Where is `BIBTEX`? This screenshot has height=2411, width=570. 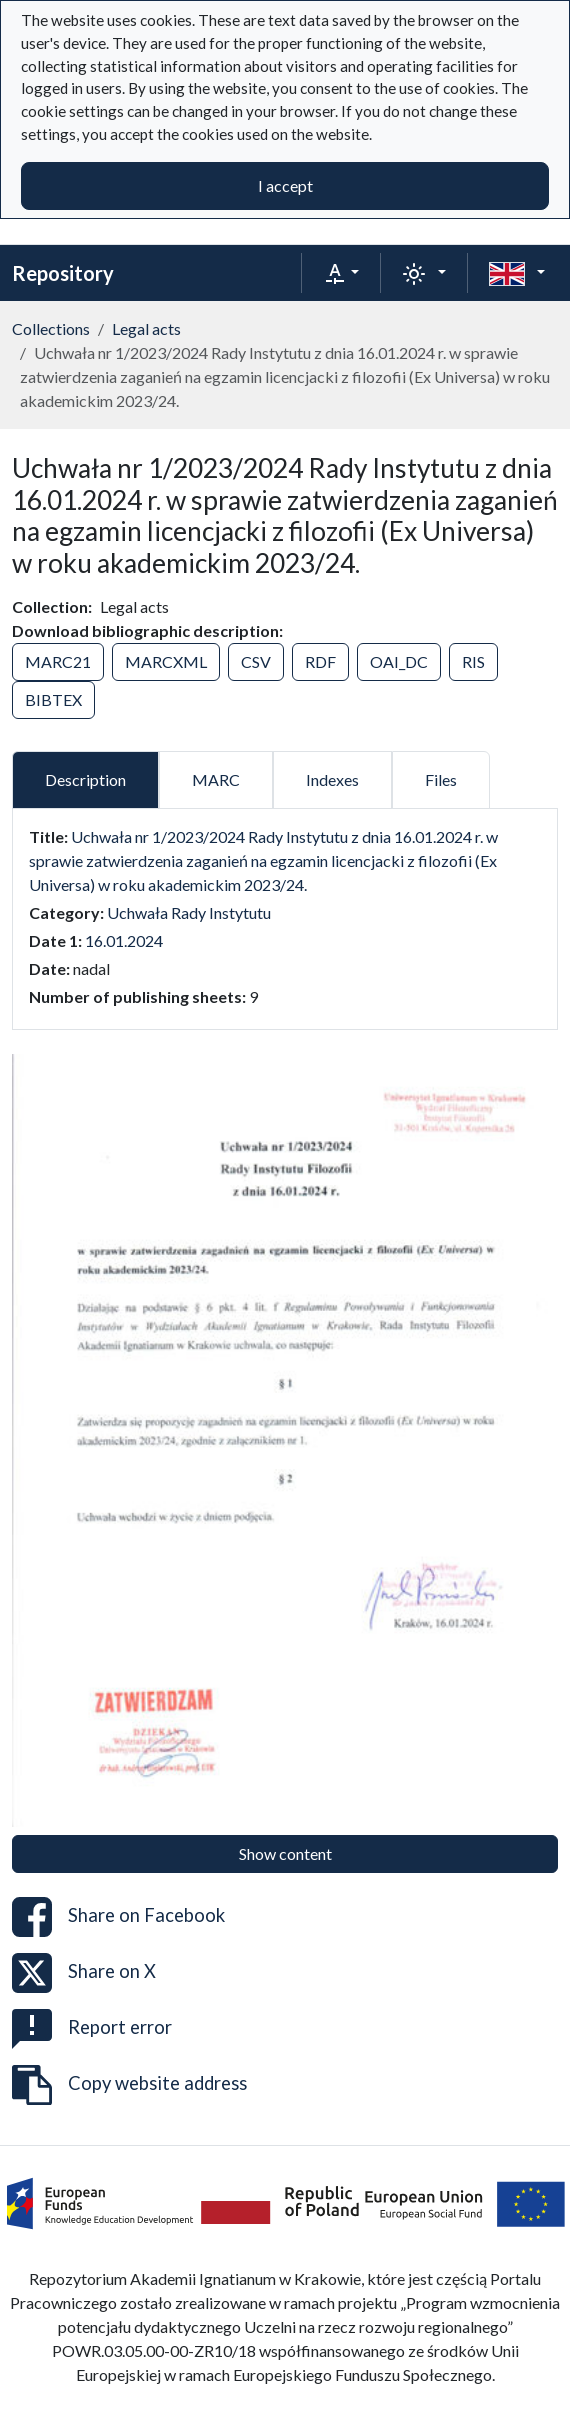
BIBTEX is located at coordinates (53, 699).